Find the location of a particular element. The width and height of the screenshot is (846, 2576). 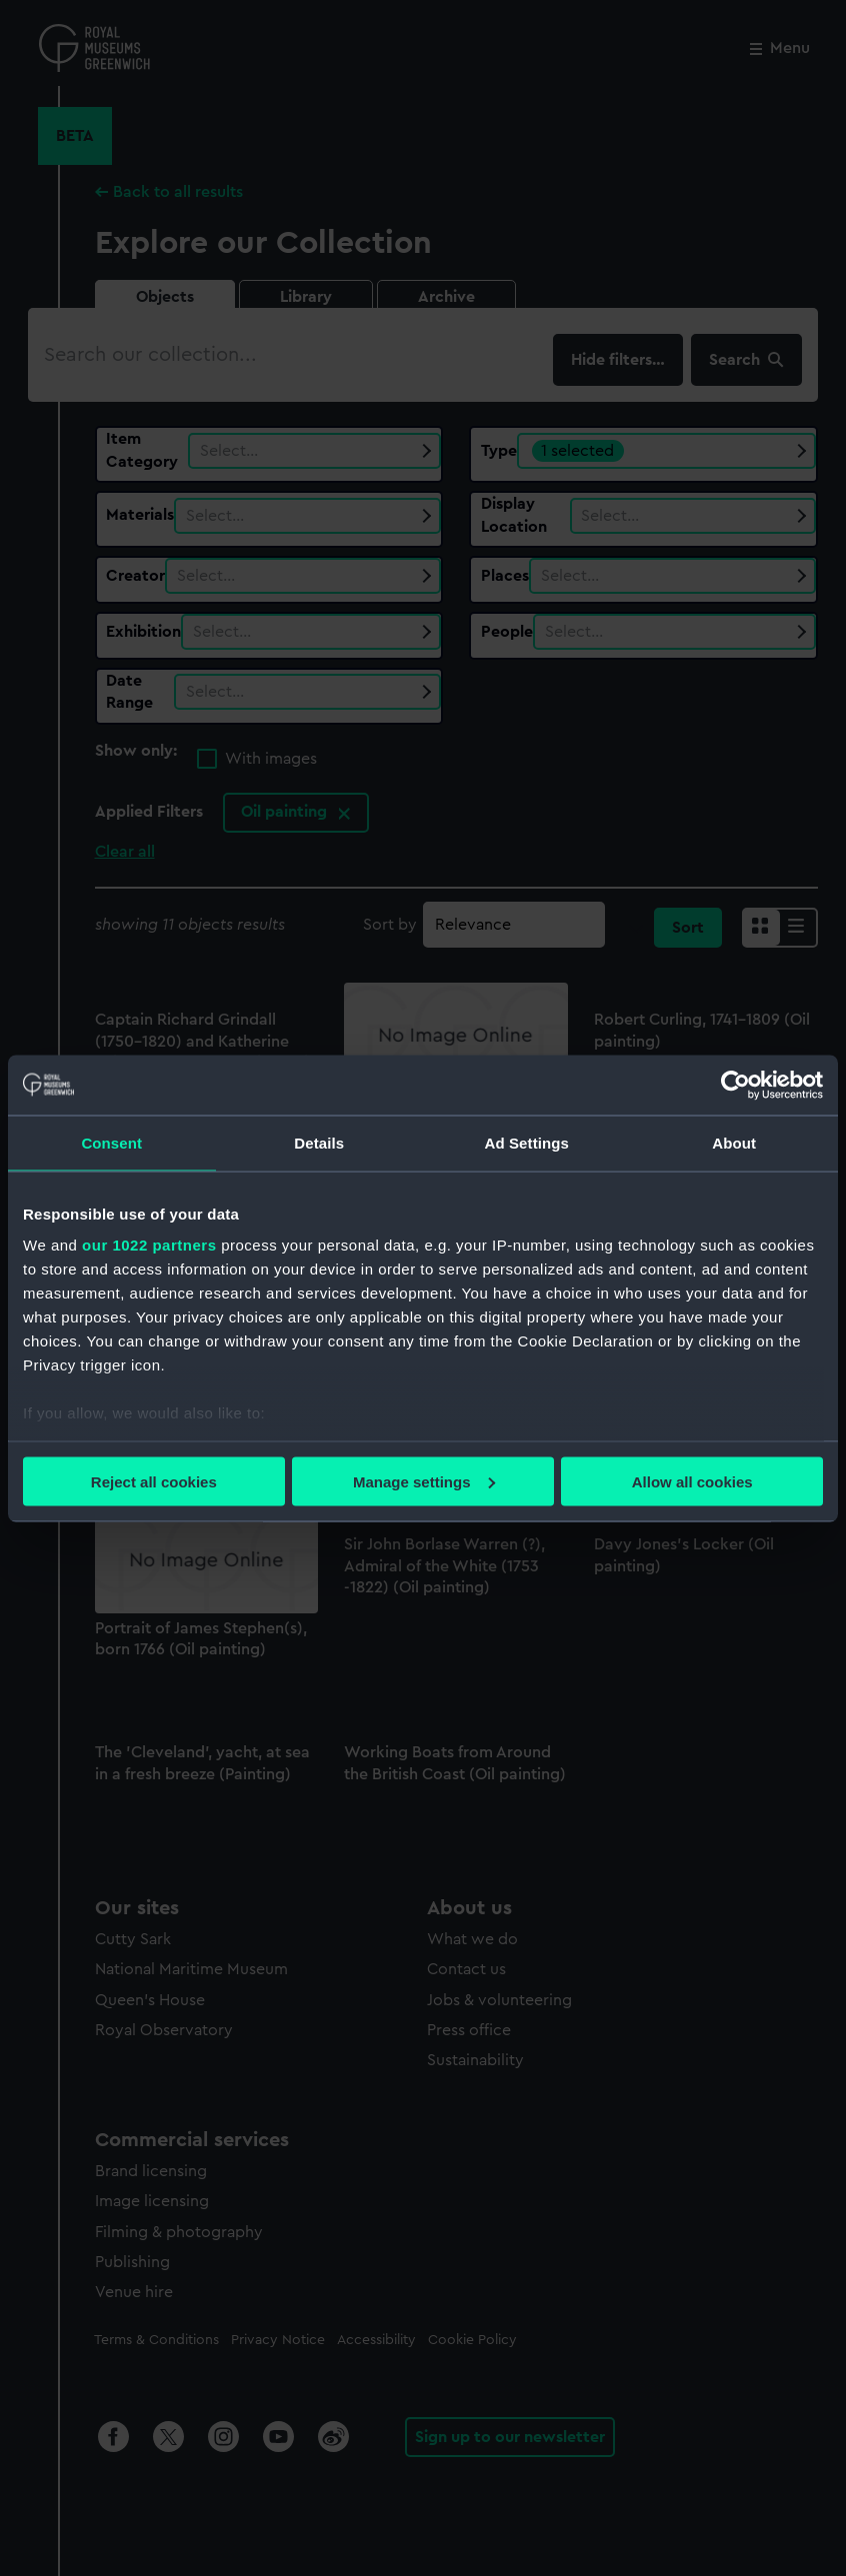

our 1022 partners is located at coordinates (149, 1245).